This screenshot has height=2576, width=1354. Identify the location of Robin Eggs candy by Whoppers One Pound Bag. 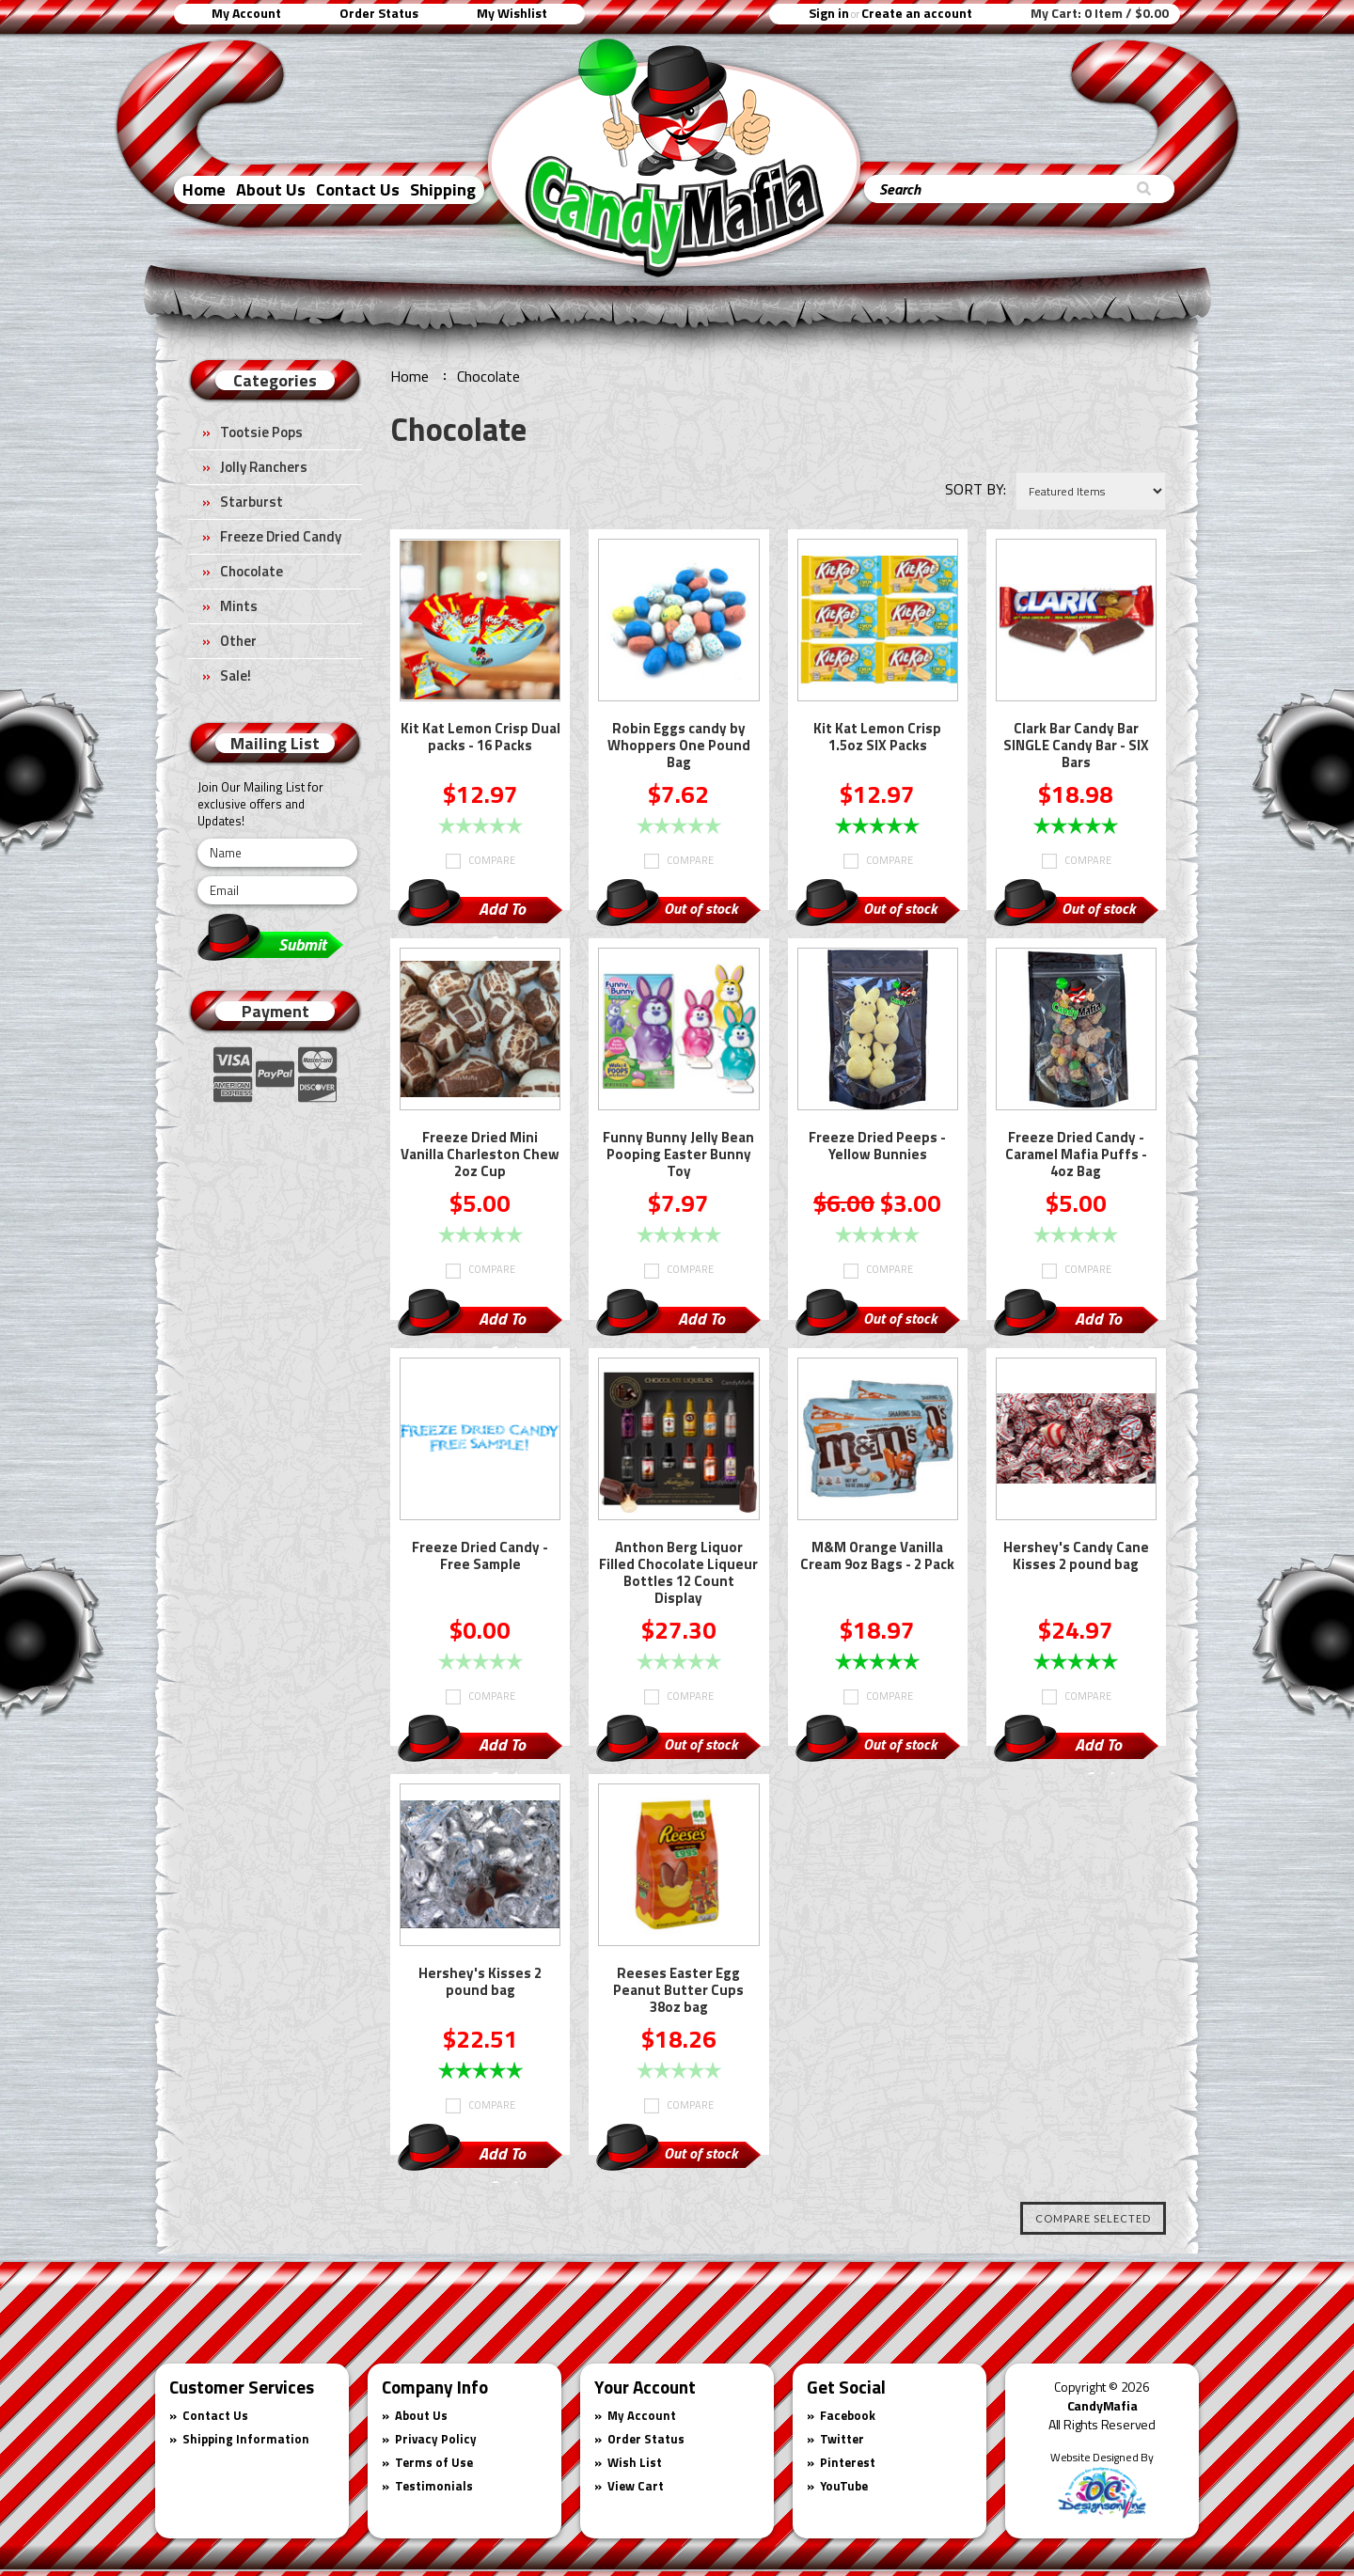
(678, 746).